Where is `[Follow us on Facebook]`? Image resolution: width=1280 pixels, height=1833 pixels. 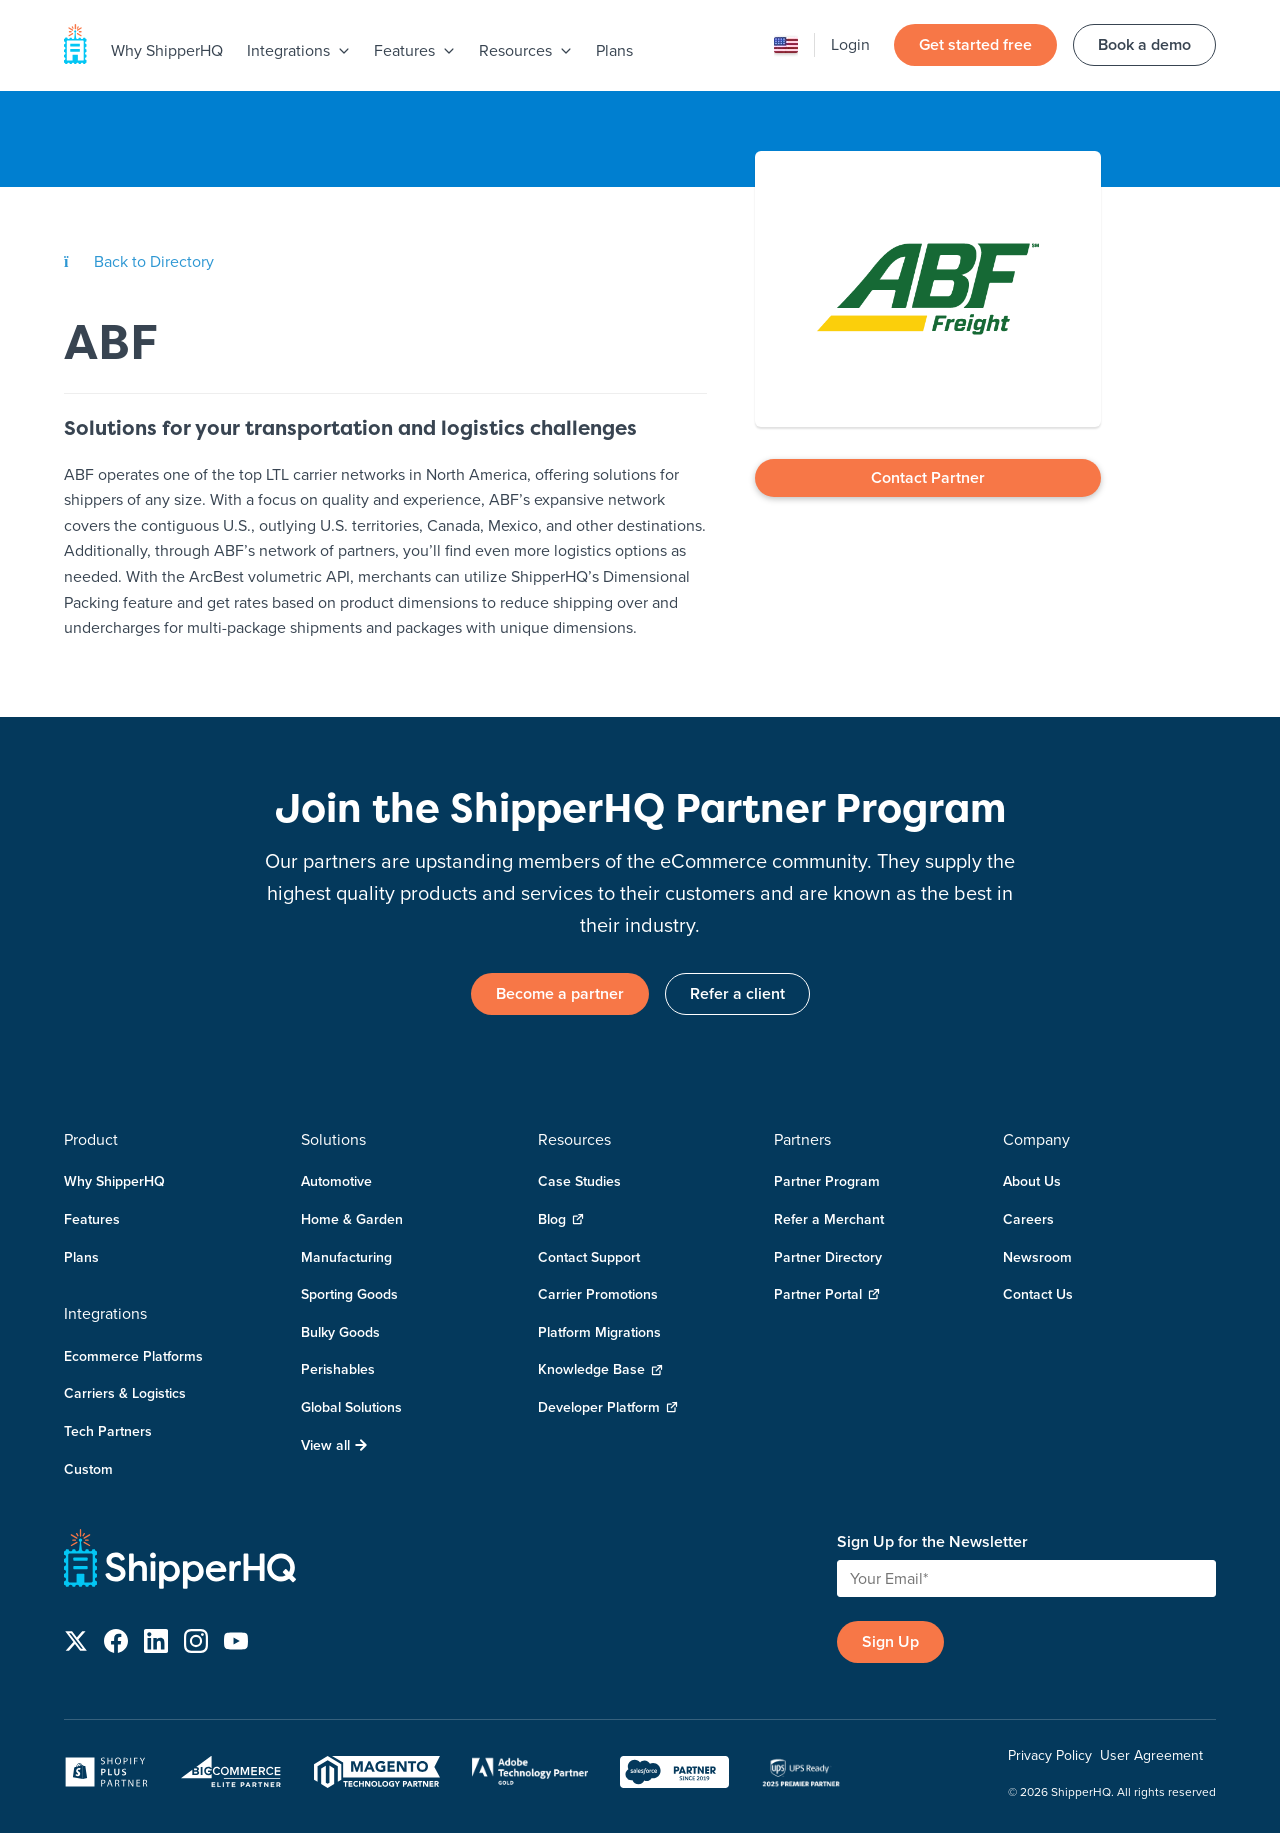 [Follow us on Facebook] is located at coordinates (116, 1645).